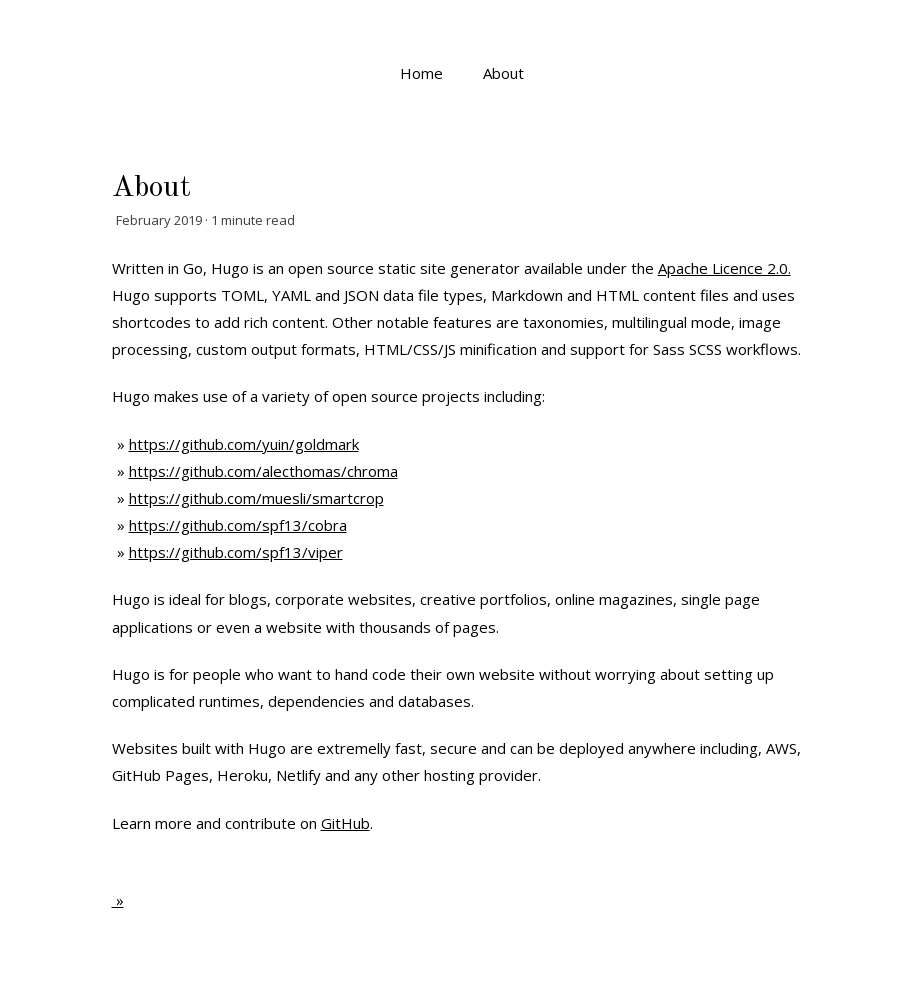 Image resolution: width=923 pixels, height=994 pixels. I want to click on About, so click(503, 73).